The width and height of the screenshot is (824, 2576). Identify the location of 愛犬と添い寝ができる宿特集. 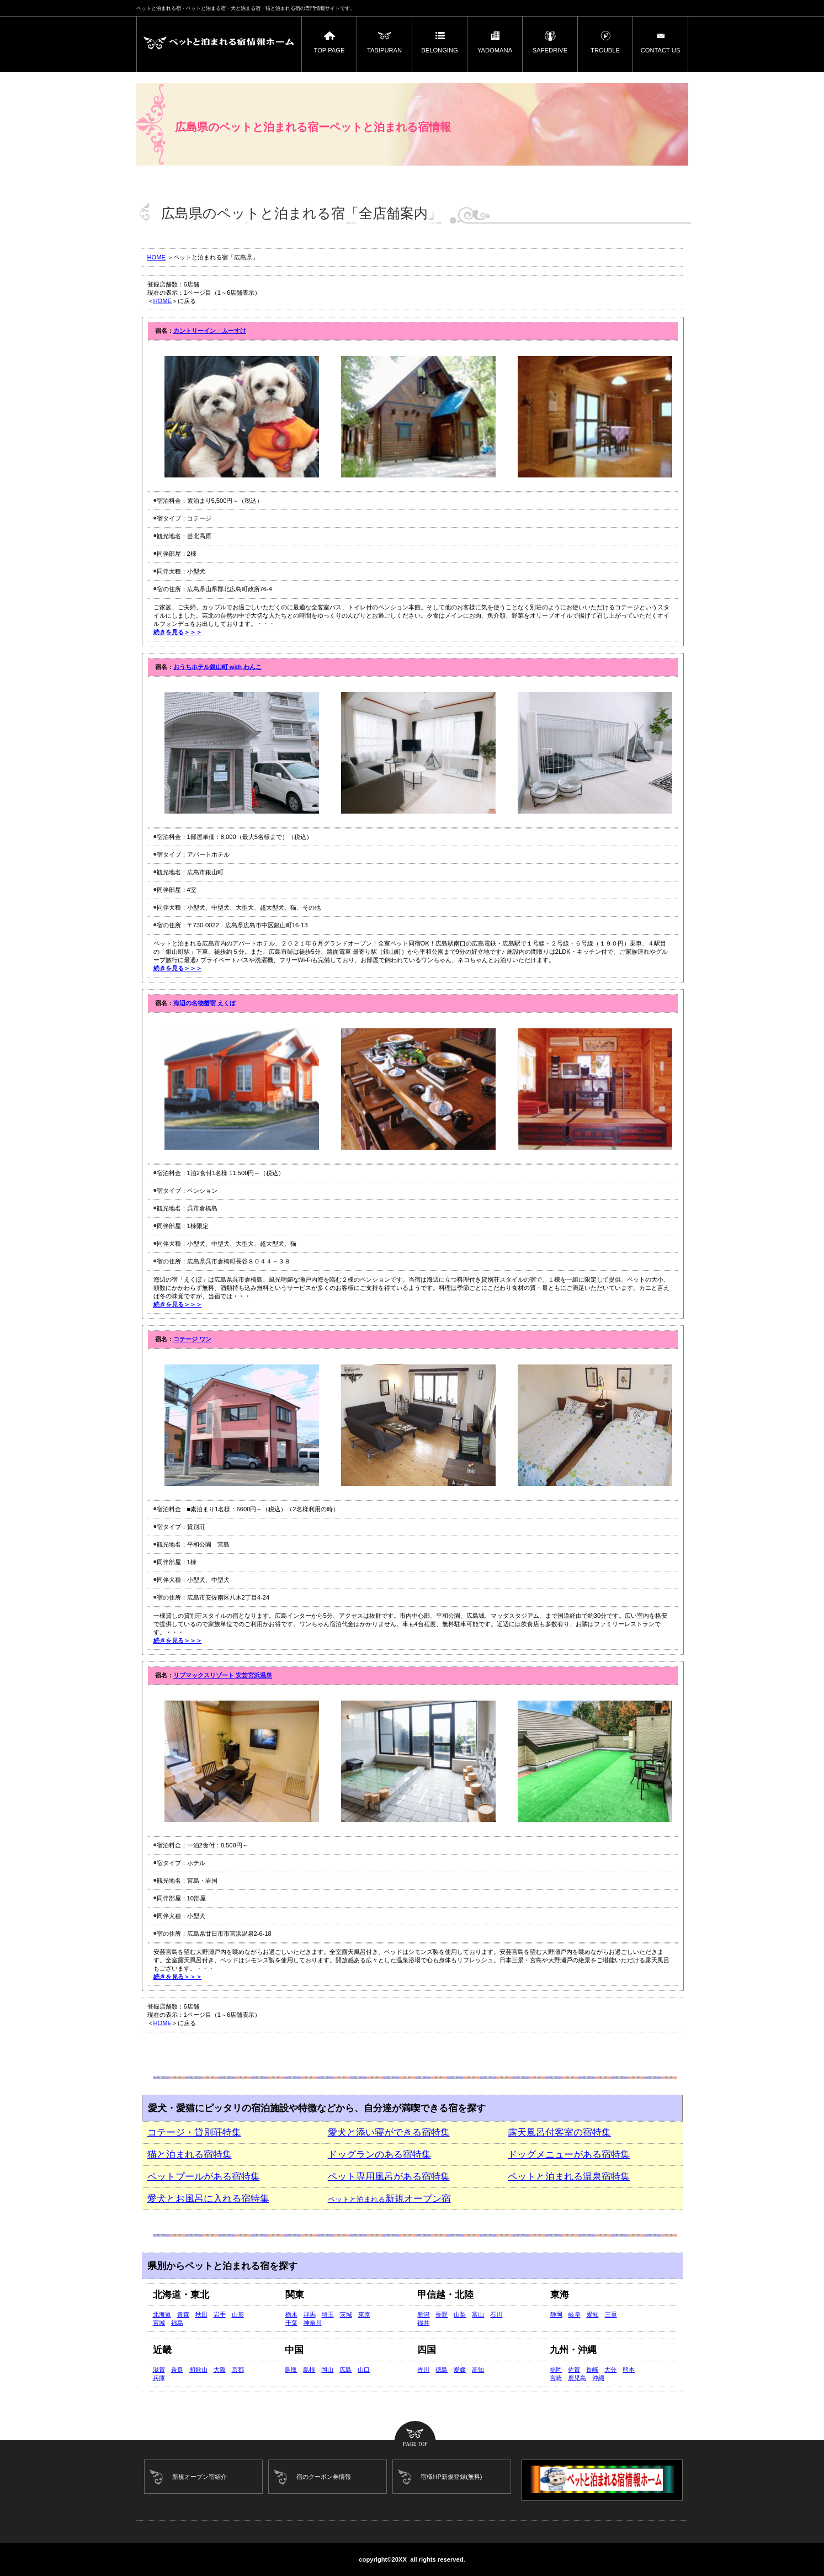
(389, 2132).